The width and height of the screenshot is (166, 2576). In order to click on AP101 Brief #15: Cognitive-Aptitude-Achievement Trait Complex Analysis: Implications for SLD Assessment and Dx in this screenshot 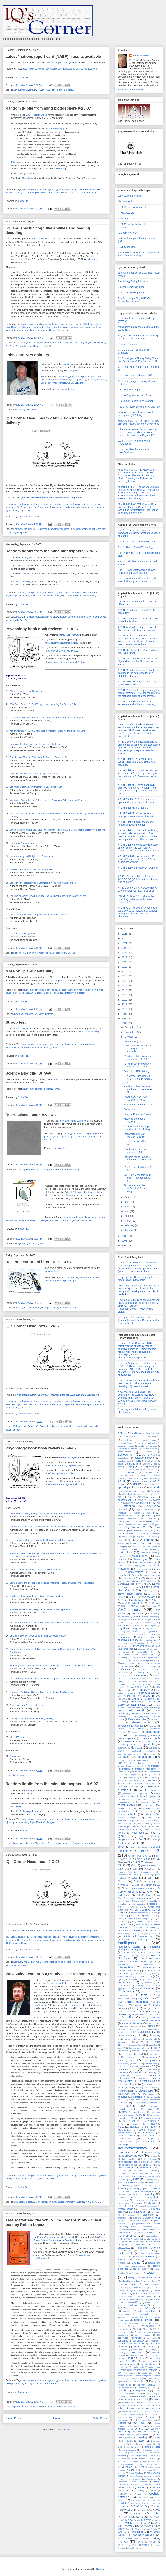, I will do `click(138, 774)`.